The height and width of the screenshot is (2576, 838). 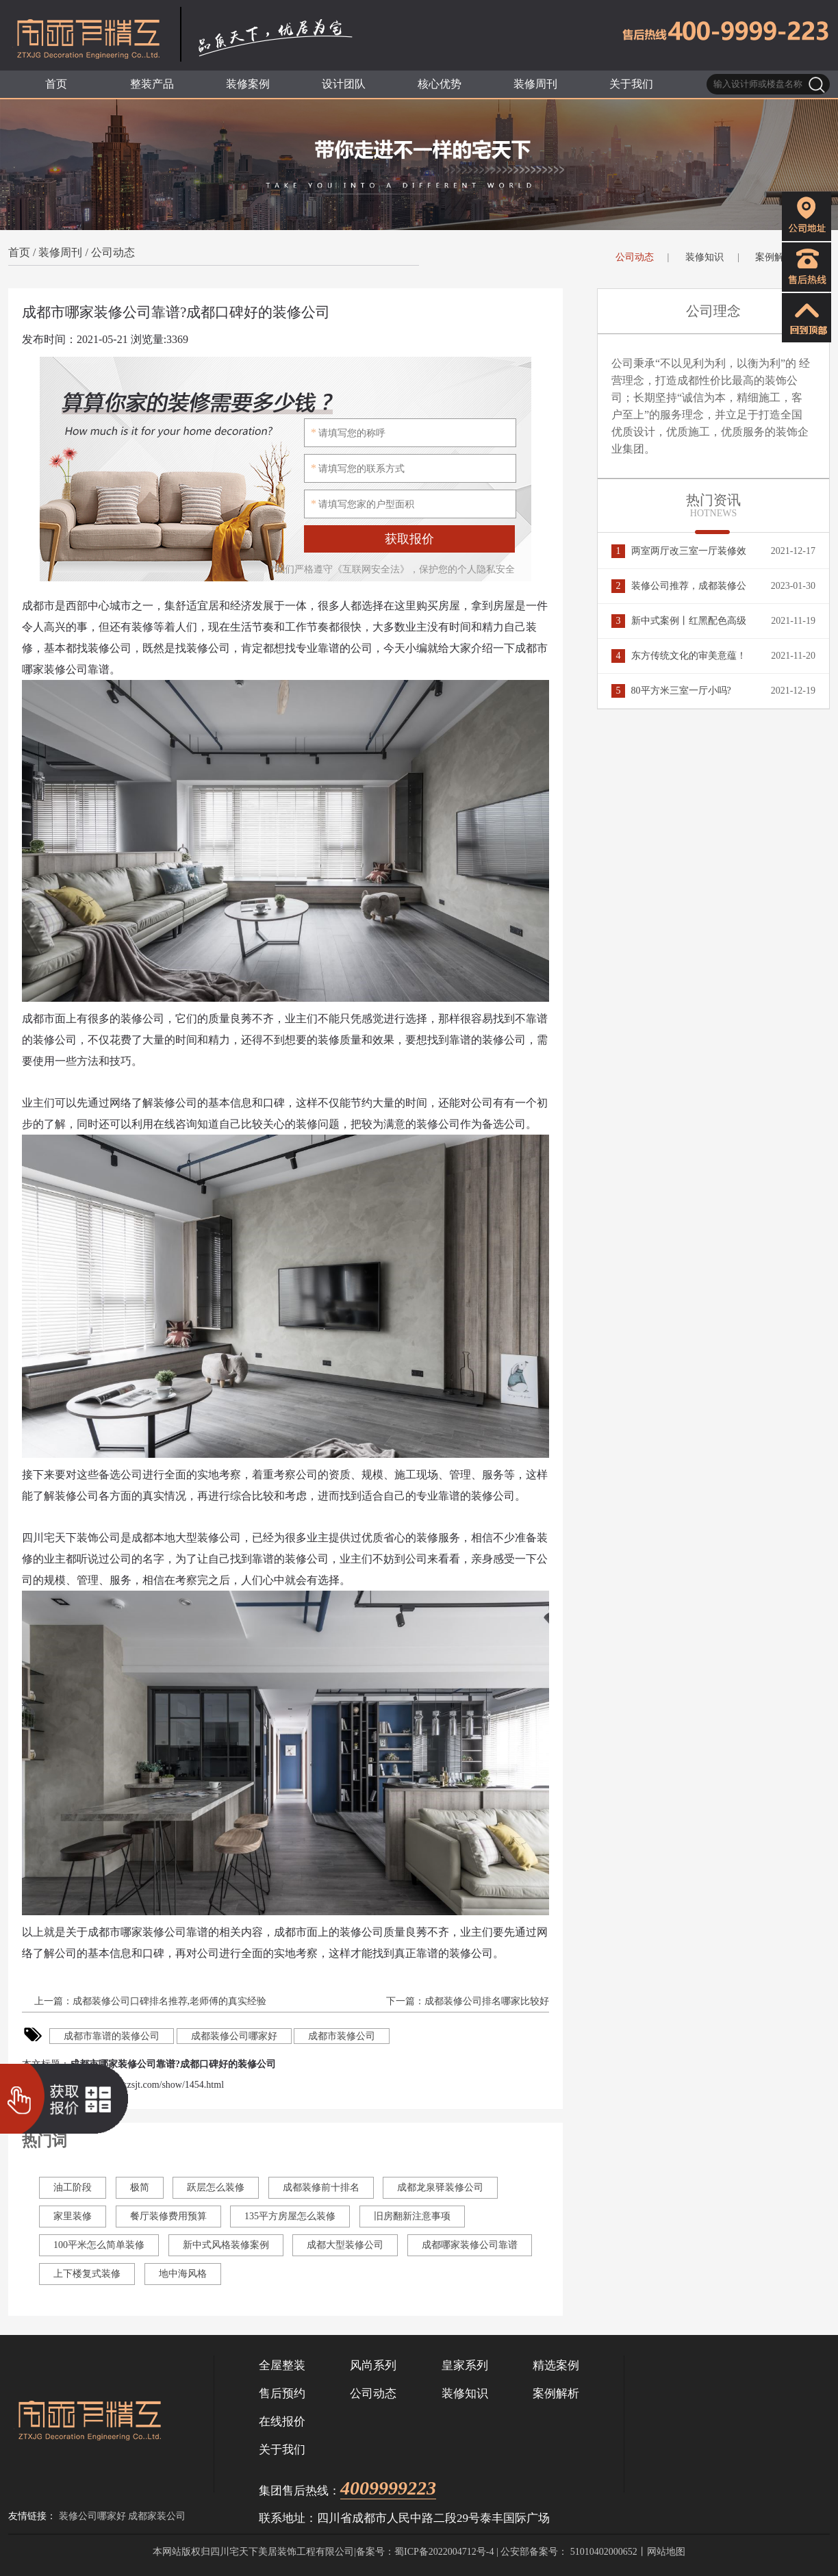 What do you see at coordinates (226, 2245) in the screenshot?
I see `新中式风格装修案例` at bounding box center [226, 2245].